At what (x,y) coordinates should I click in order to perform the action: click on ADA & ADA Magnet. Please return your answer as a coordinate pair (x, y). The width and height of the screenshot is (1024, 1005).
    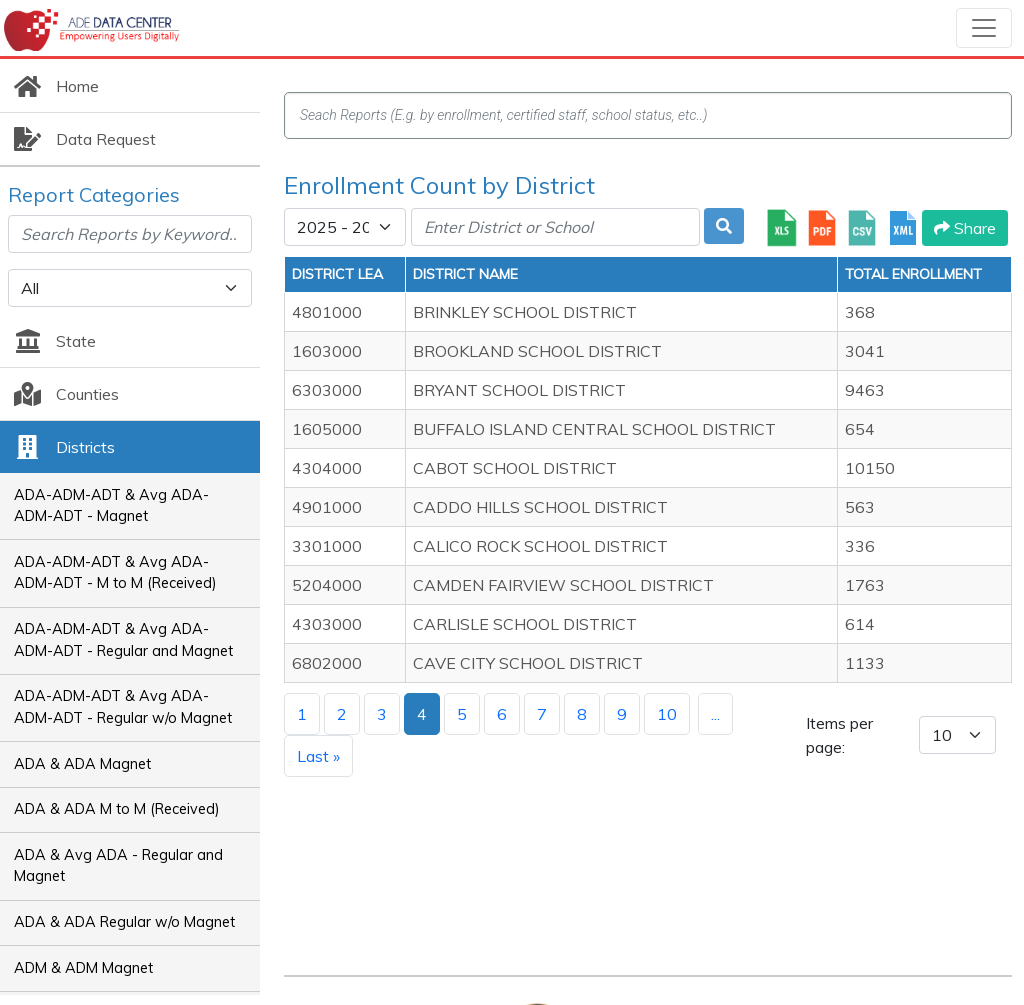
    Looking at the image, I should click on (82, 764).